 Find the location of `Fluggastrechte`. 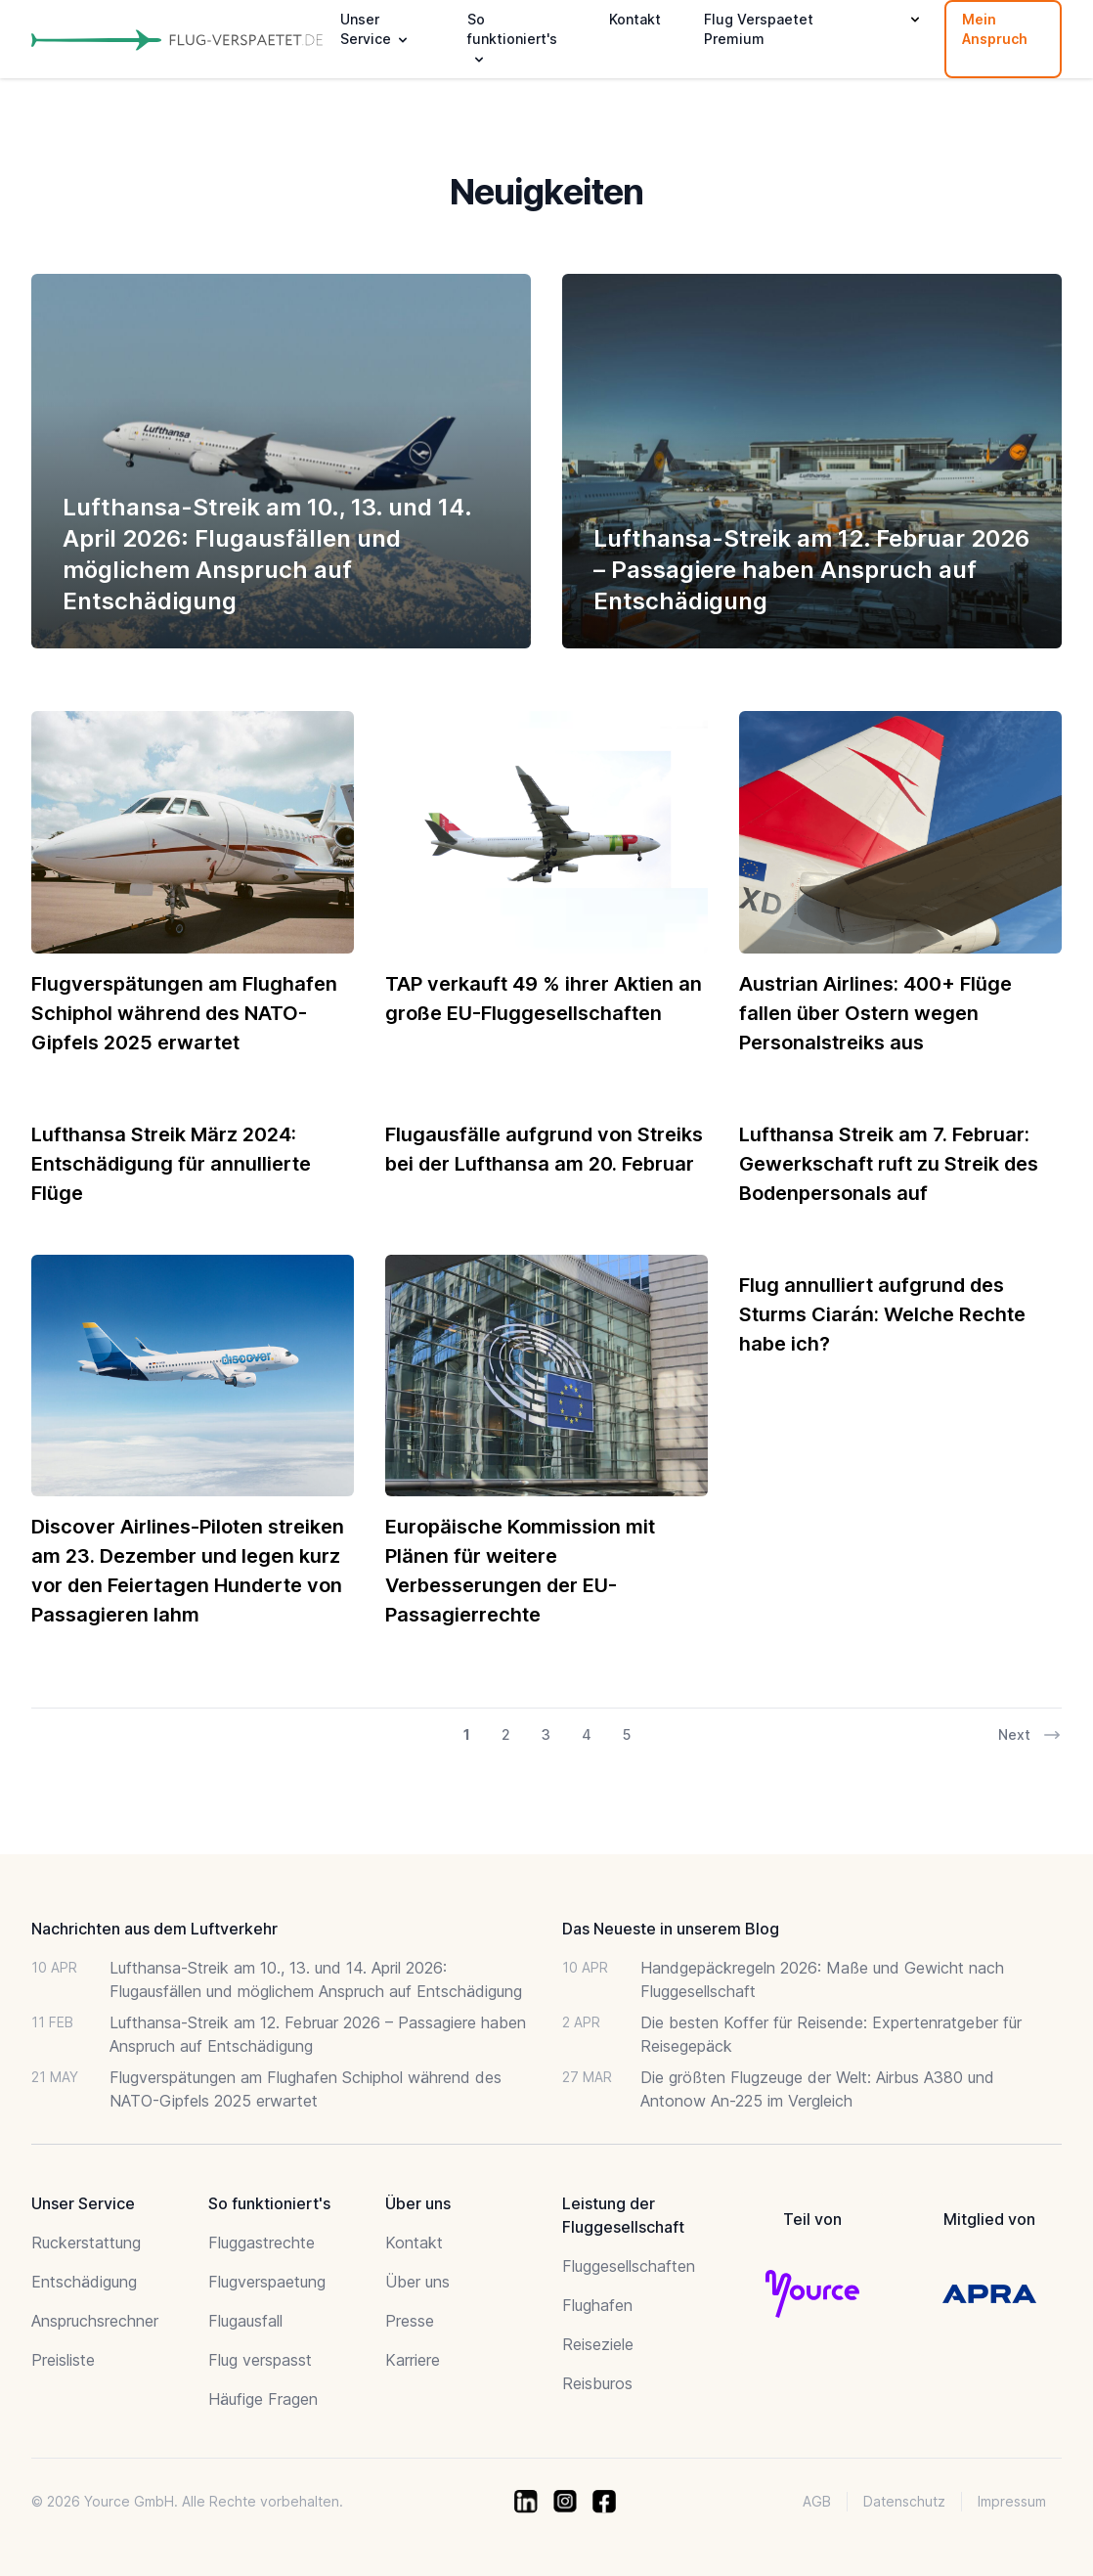

Fluggastrechte is located at coordinates (261, 2242).